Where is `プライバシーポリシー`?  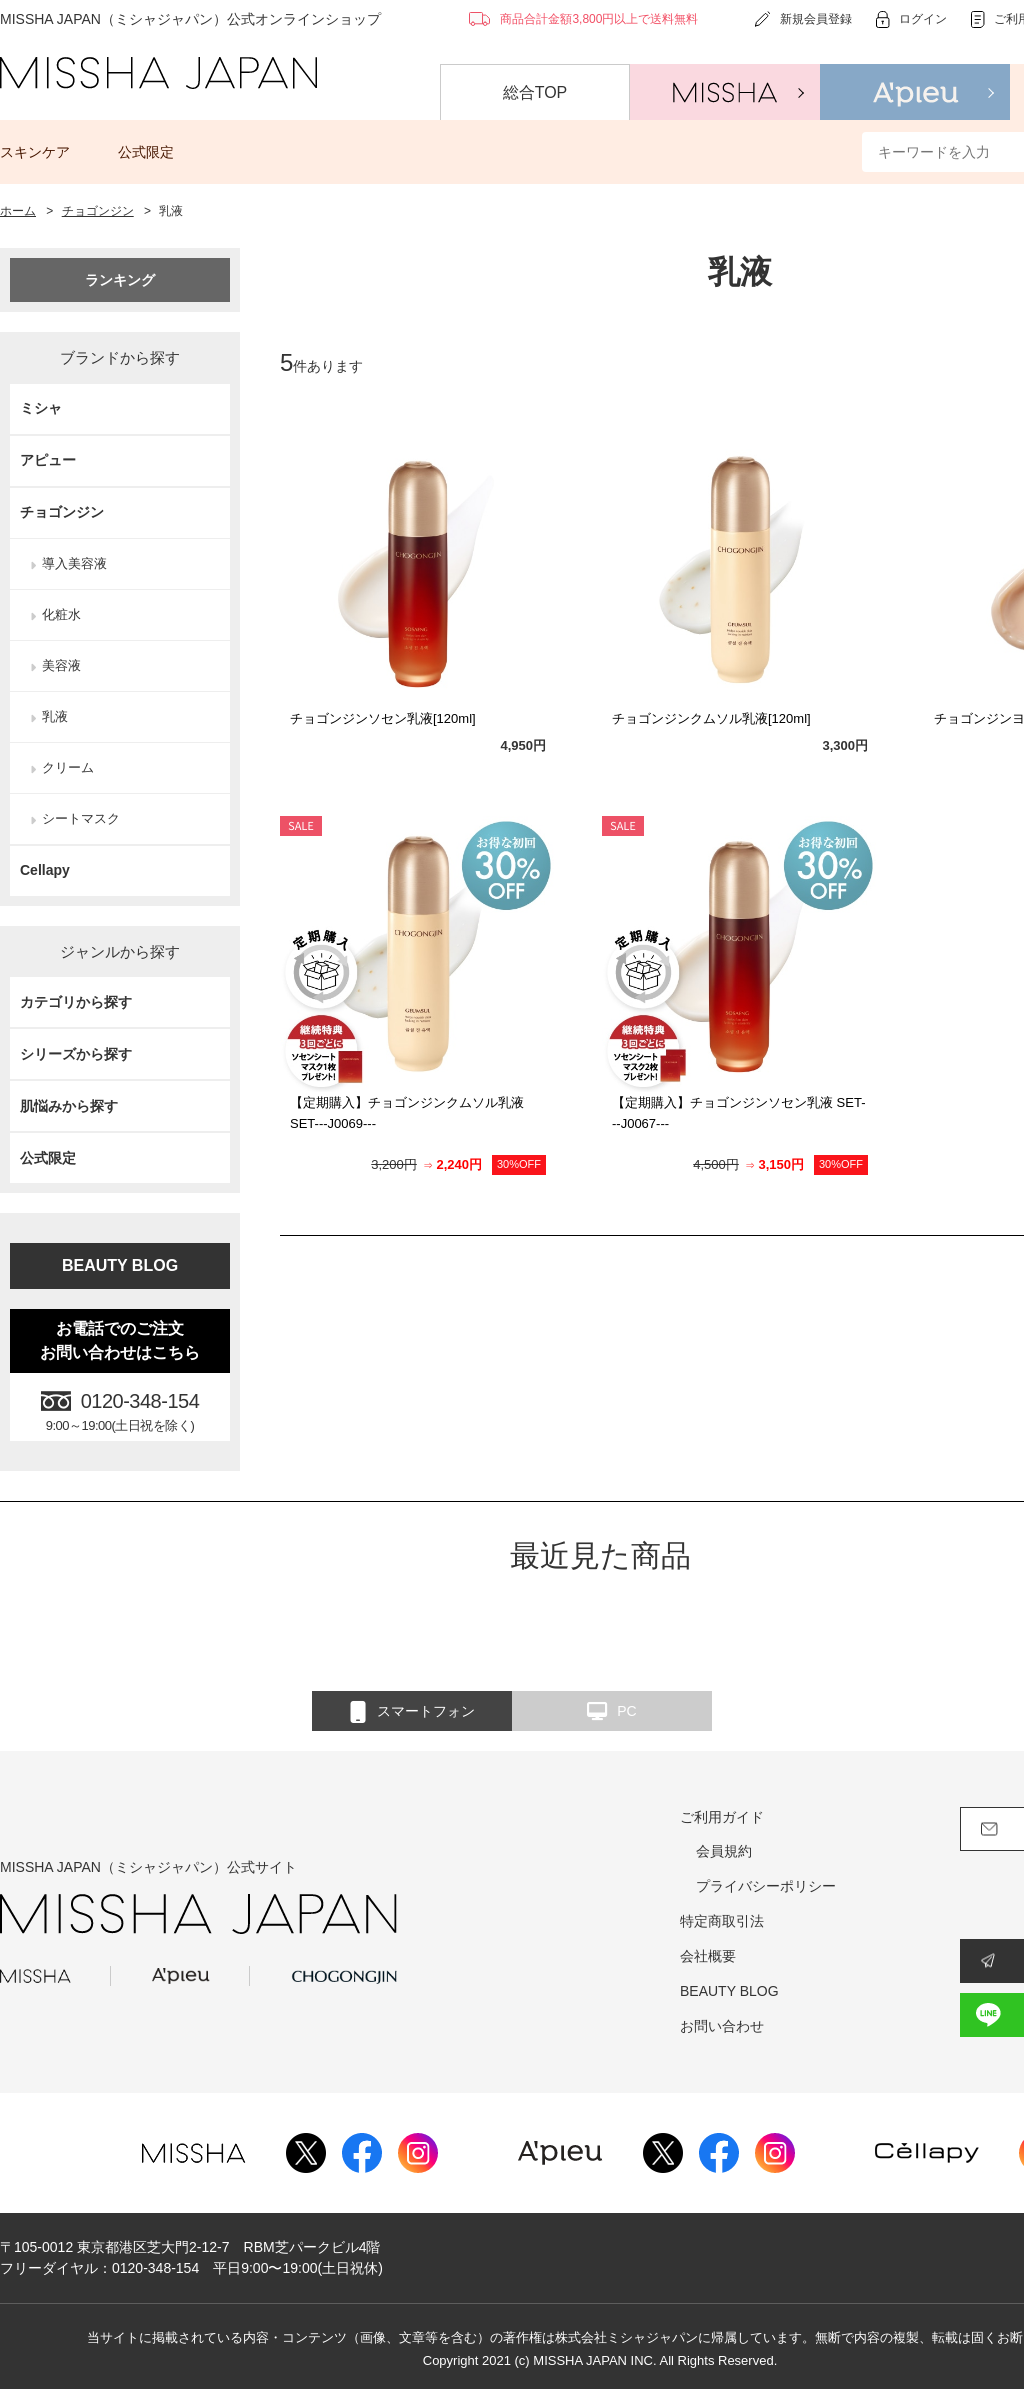 プライバシーポリシー is located at coordinates (766, 1886).